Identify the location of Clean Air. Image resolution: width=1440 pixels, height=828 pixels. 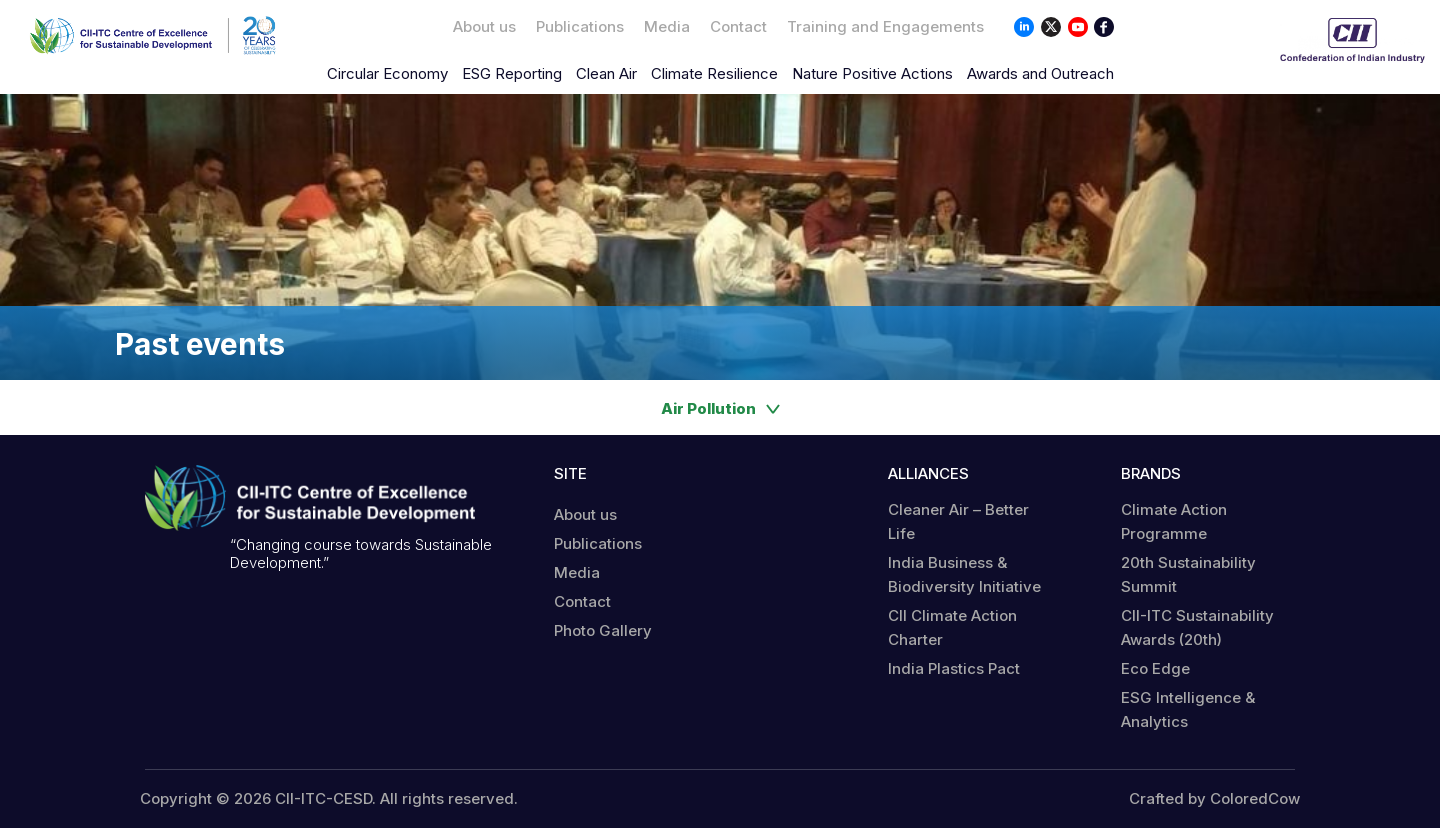
(606, 73).